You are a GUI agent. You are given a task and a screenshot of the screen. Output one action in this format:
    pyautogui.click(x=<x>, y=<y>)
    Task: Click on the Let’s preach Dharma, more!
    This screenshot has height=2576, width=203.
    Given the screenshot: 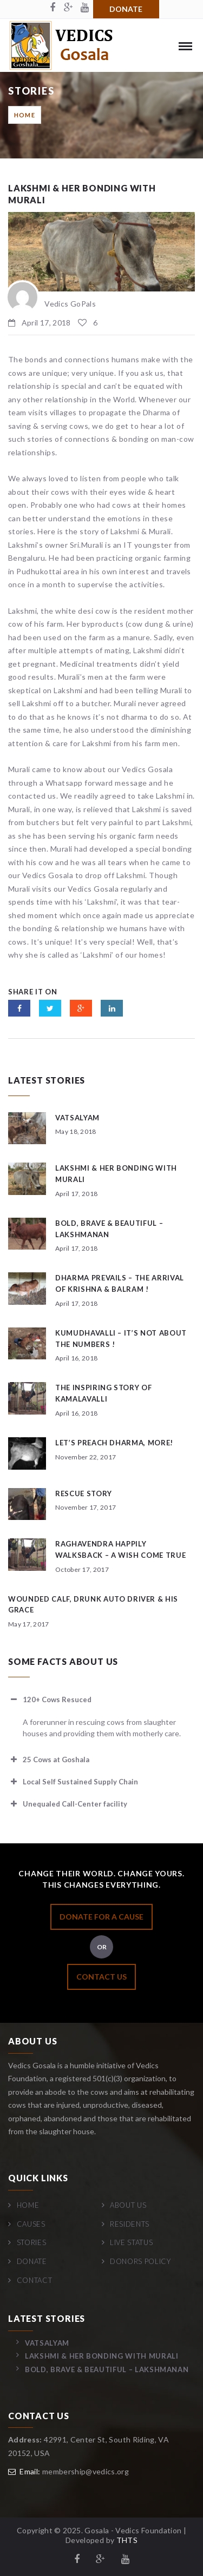 What is the action you would take?
    pyautogui.click(x=114, y=1442)
    